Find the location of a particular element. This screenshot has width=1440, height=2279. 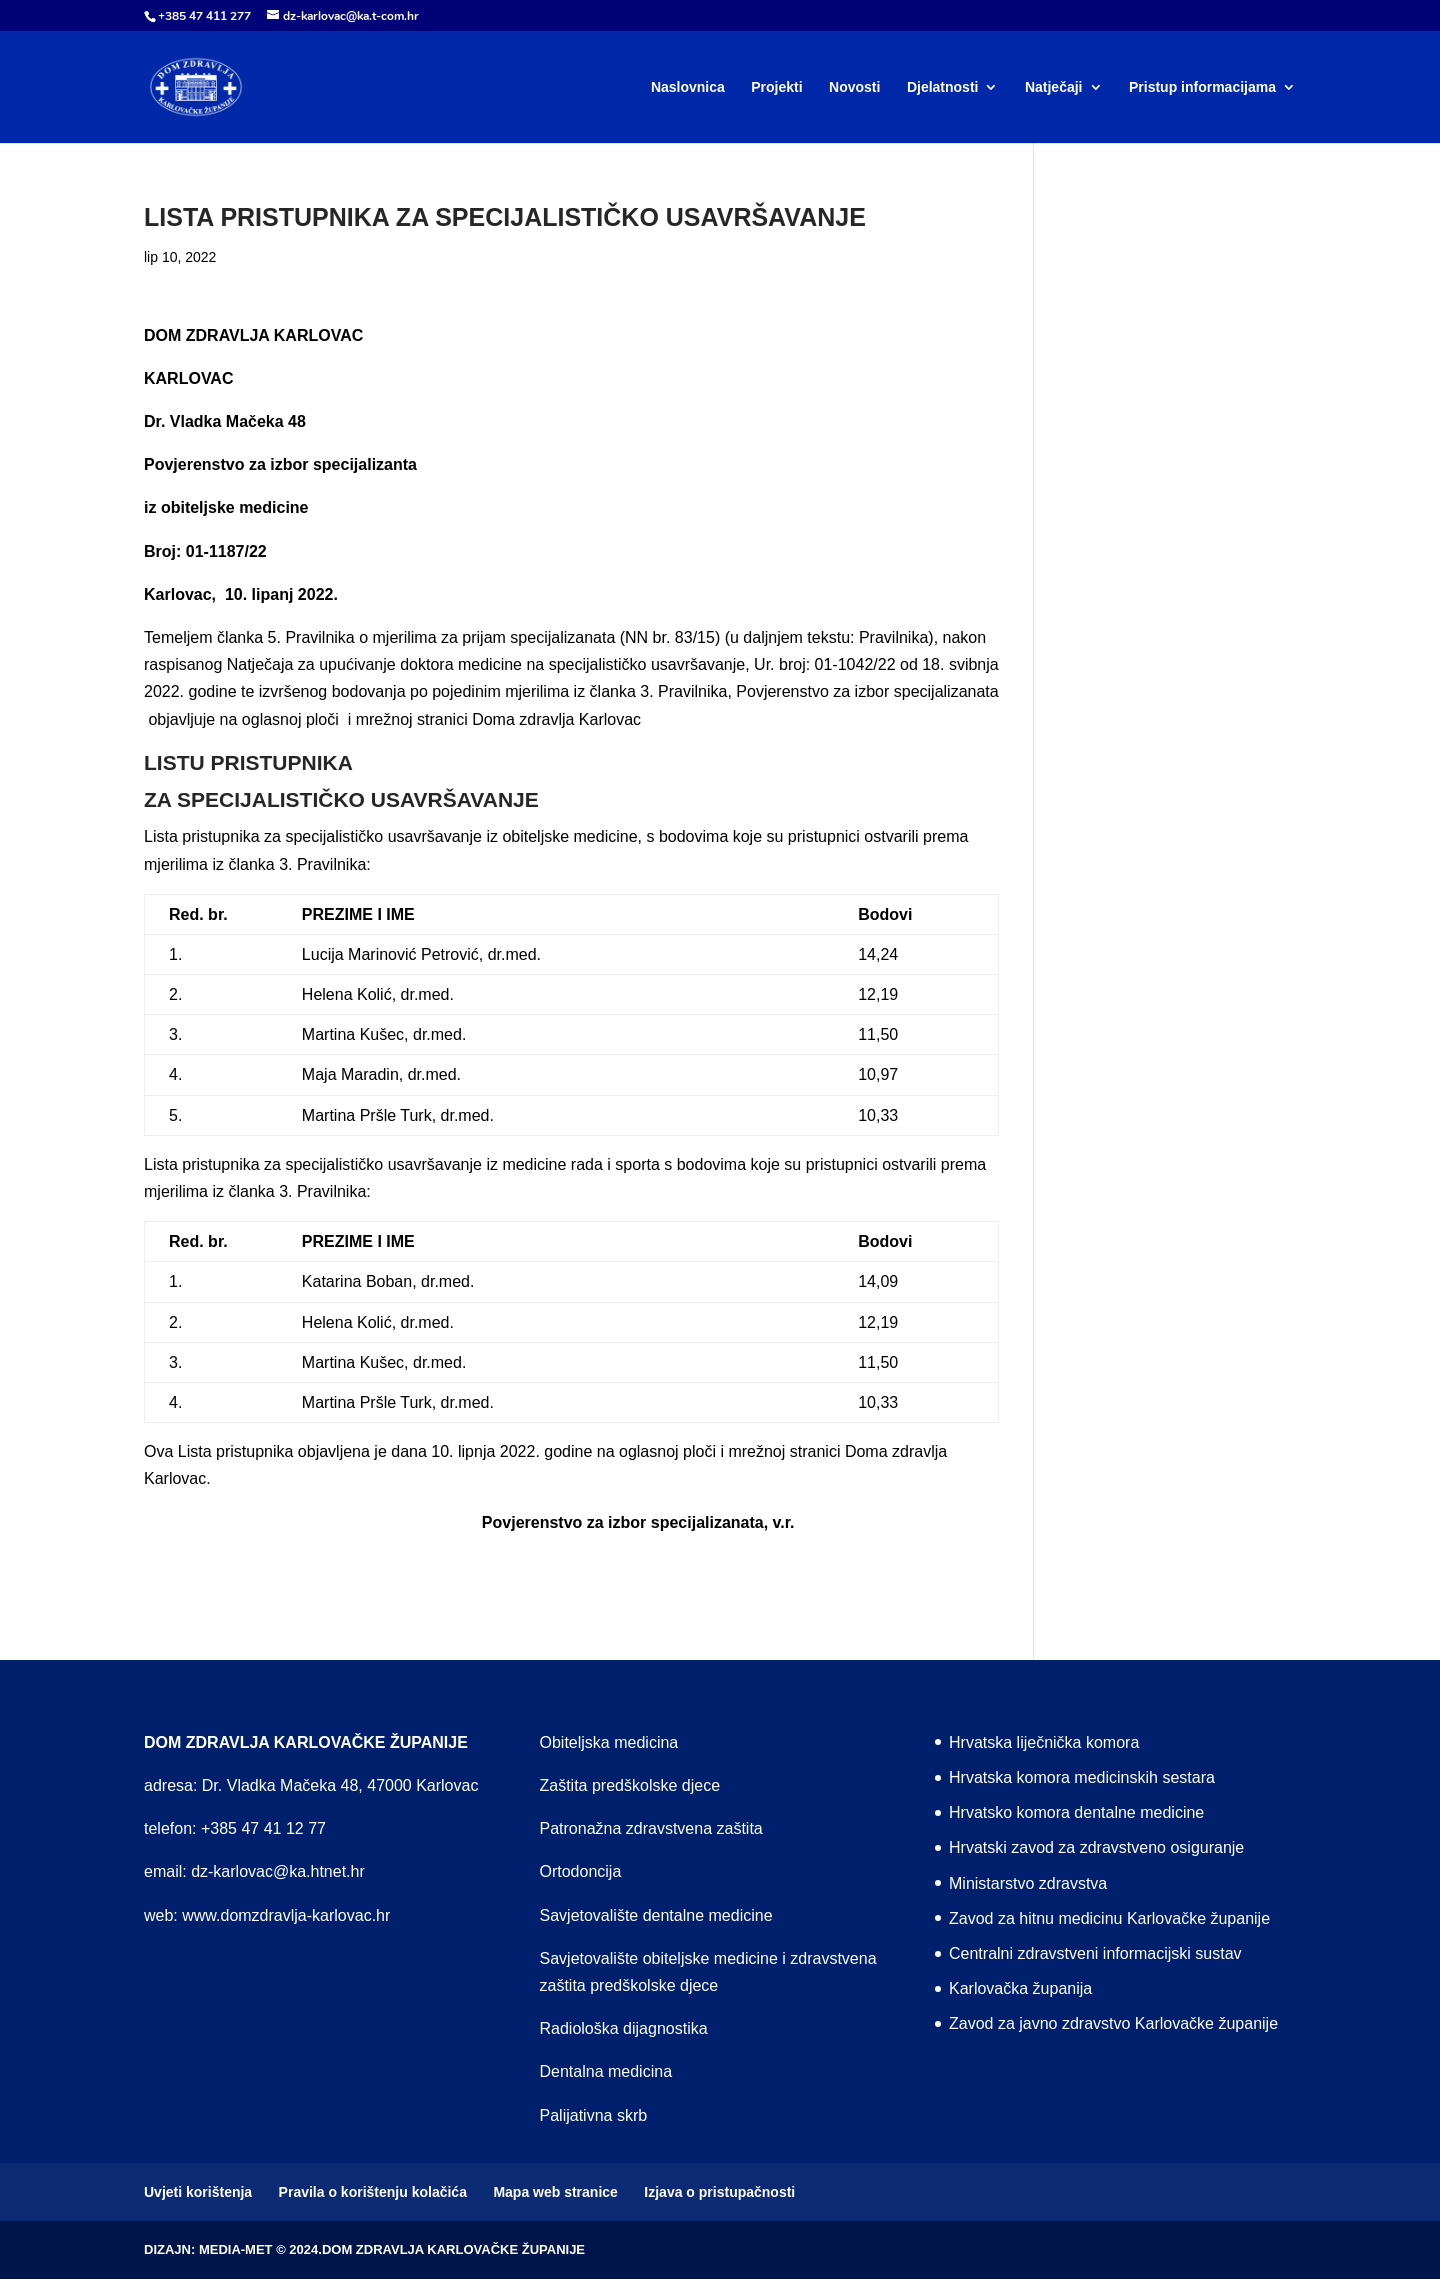

Savjetovalište dentalne medicine is located at coordinates (656, 1915).